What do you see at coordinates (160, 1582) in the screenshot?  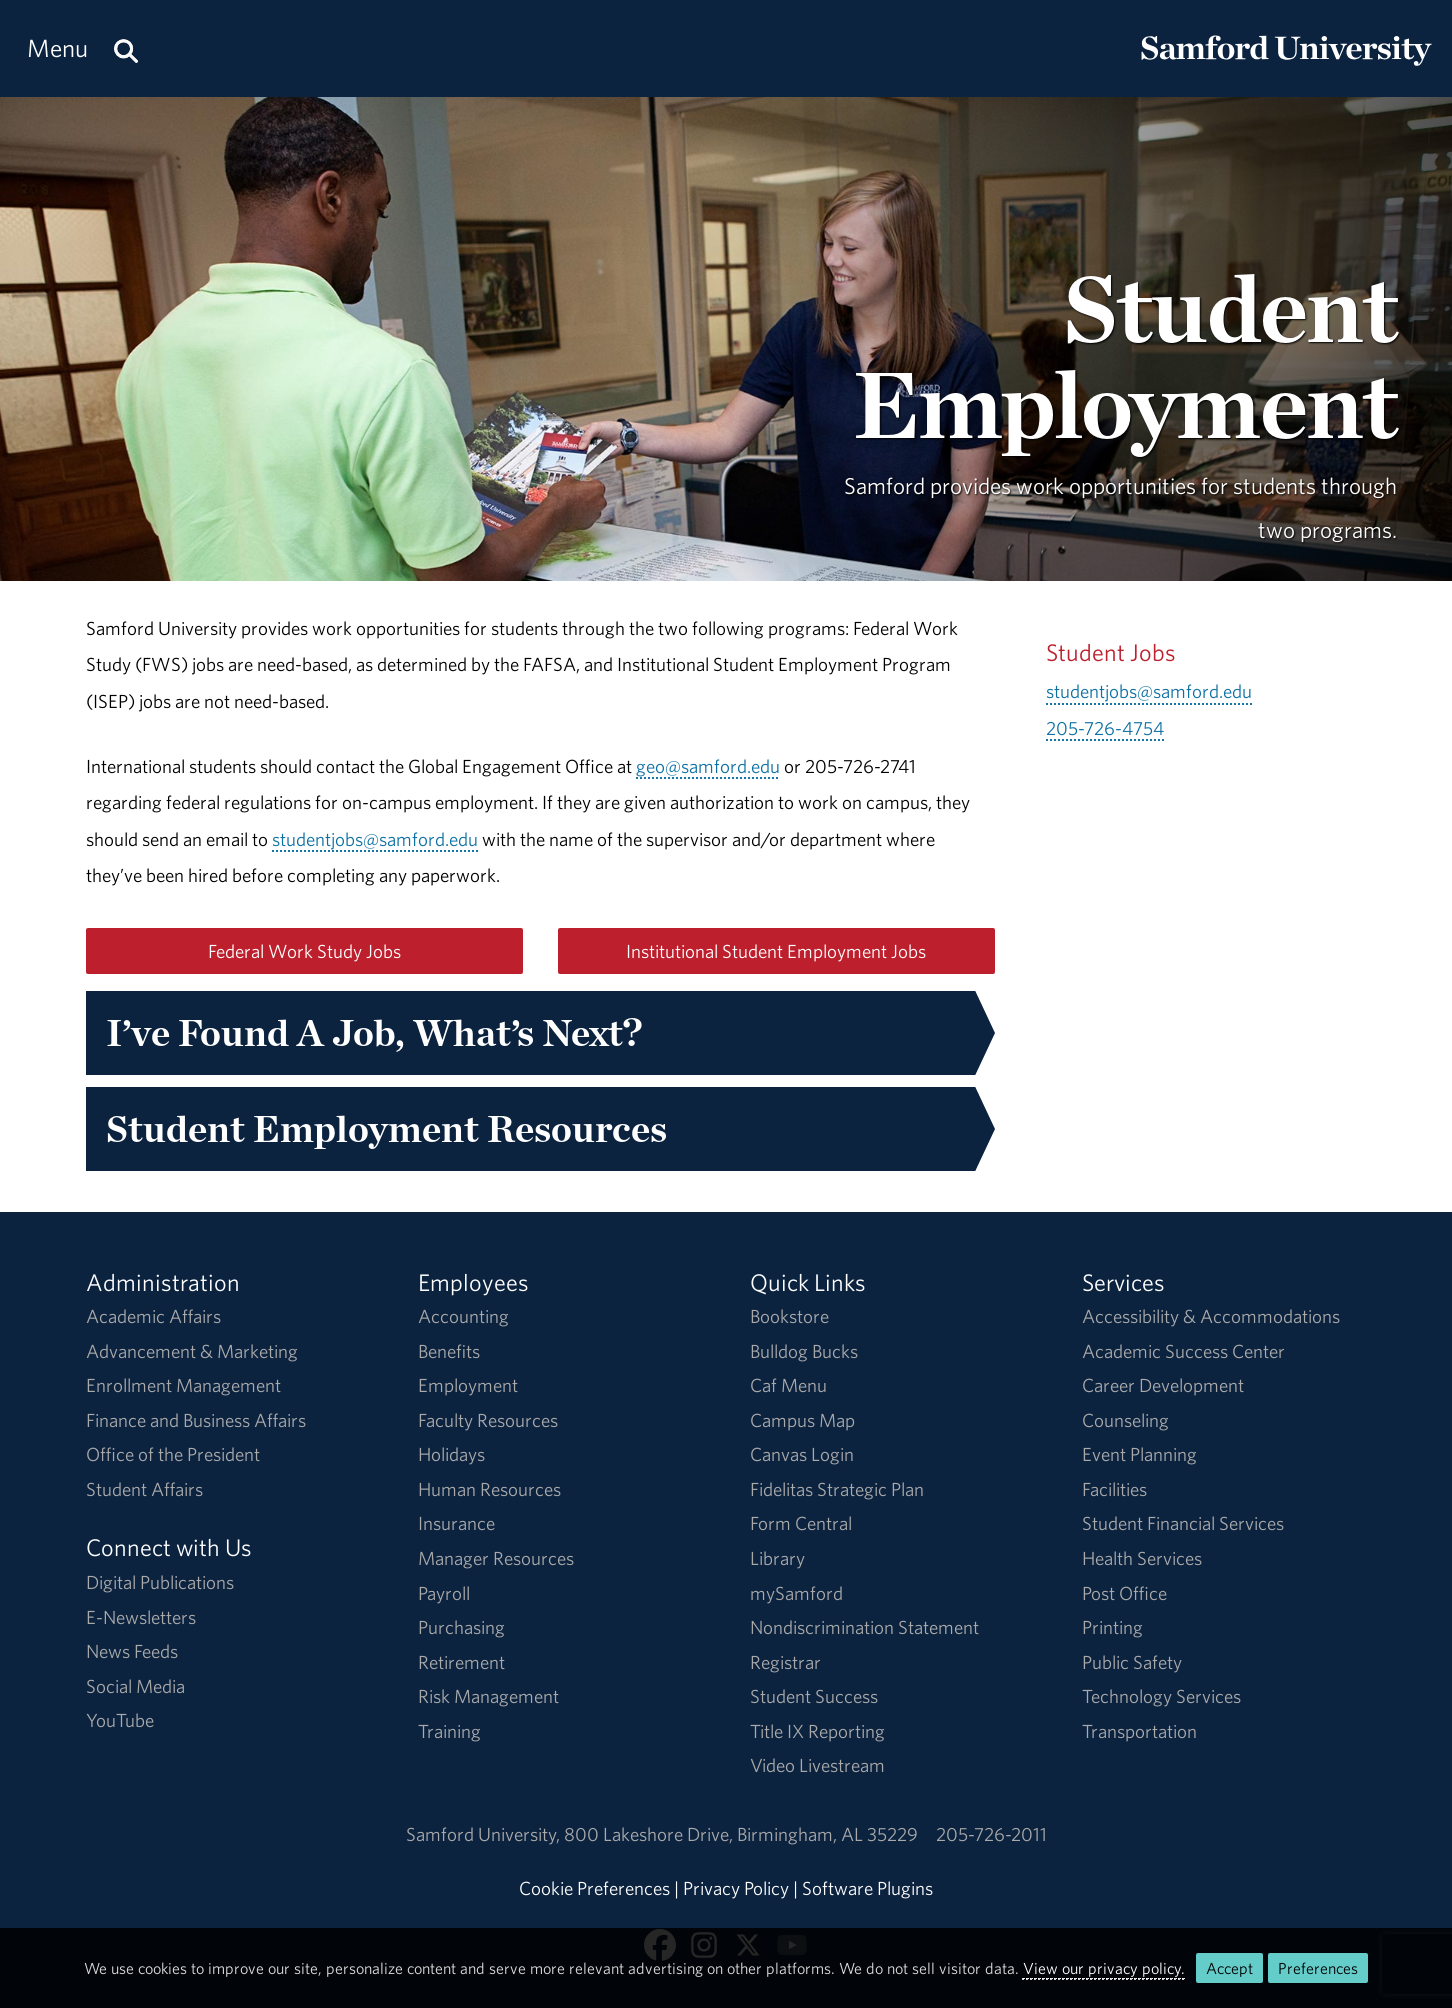 I see `Digital Publications` at bounding box center [160, 1582].